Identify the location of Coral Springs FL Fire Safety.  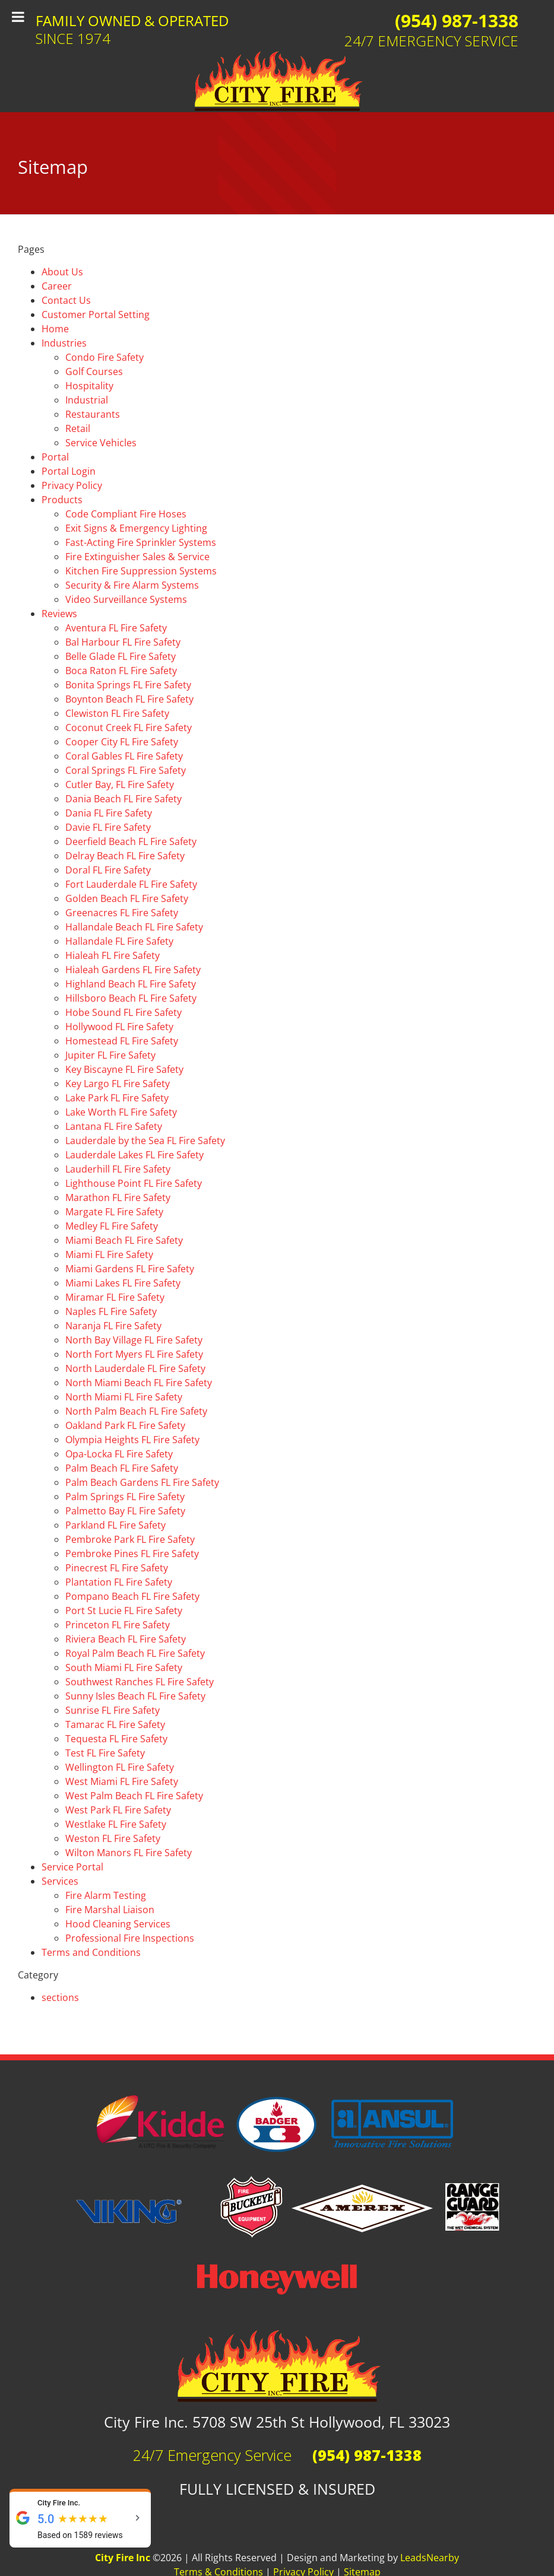
(125, 770).